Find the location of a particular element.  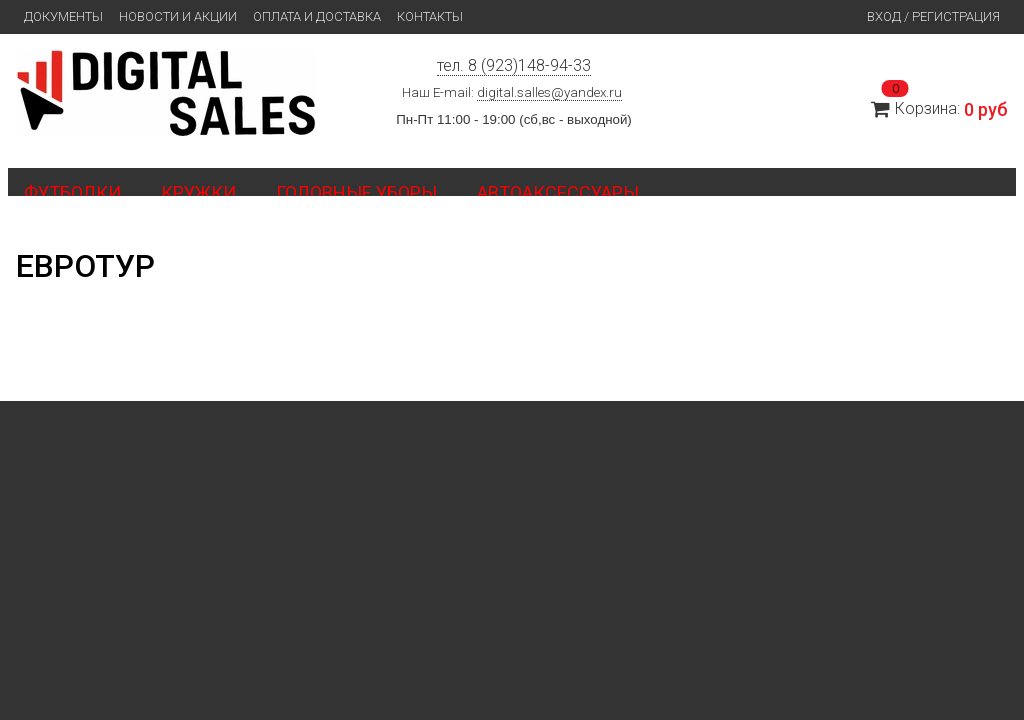

Документы is located at coordinates (63, 16).